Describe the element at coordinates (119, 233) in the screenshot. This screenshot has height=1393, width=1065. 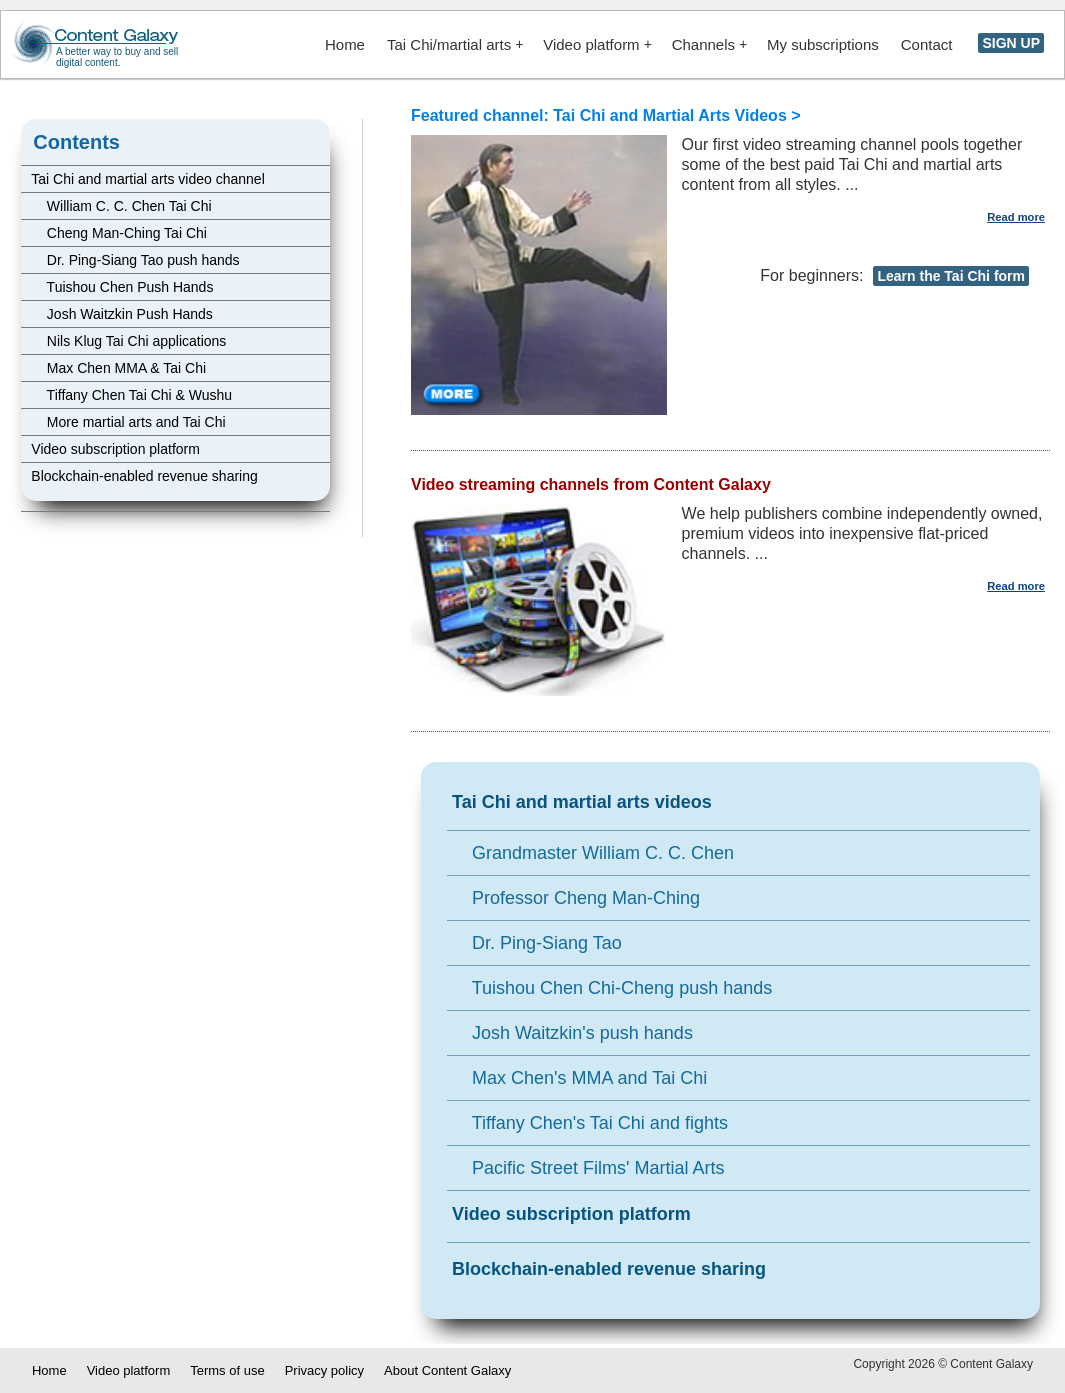
I see `Cheng Man-Ching Tai Chi` at that location.